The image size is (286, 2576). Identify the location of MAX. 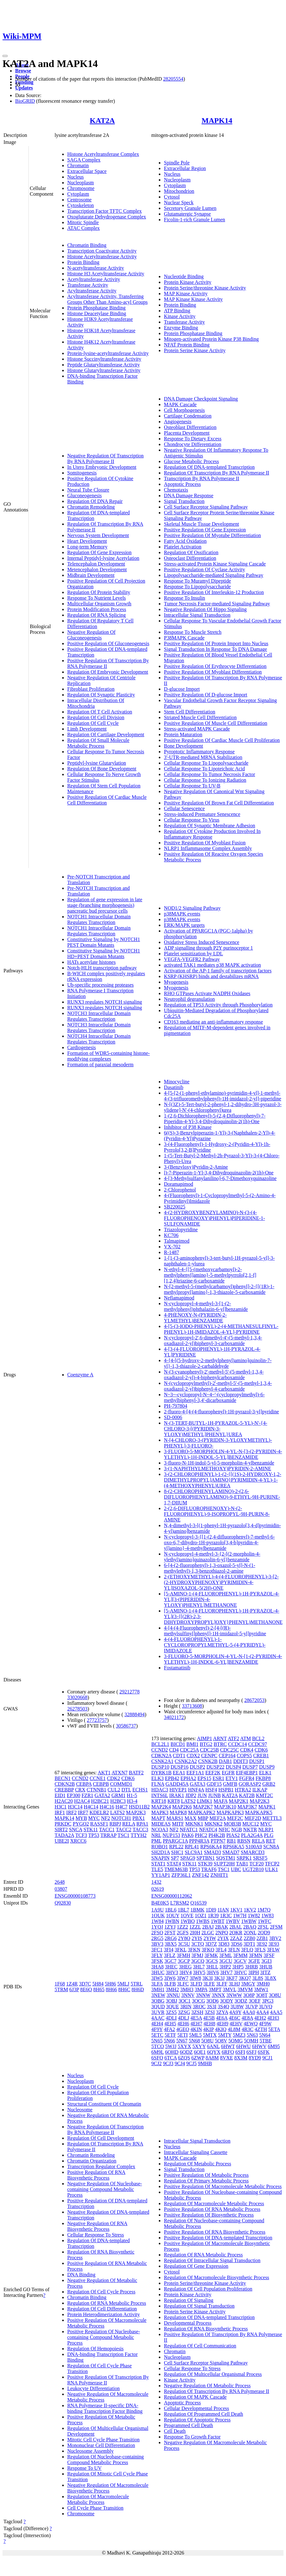
(190, 1818).